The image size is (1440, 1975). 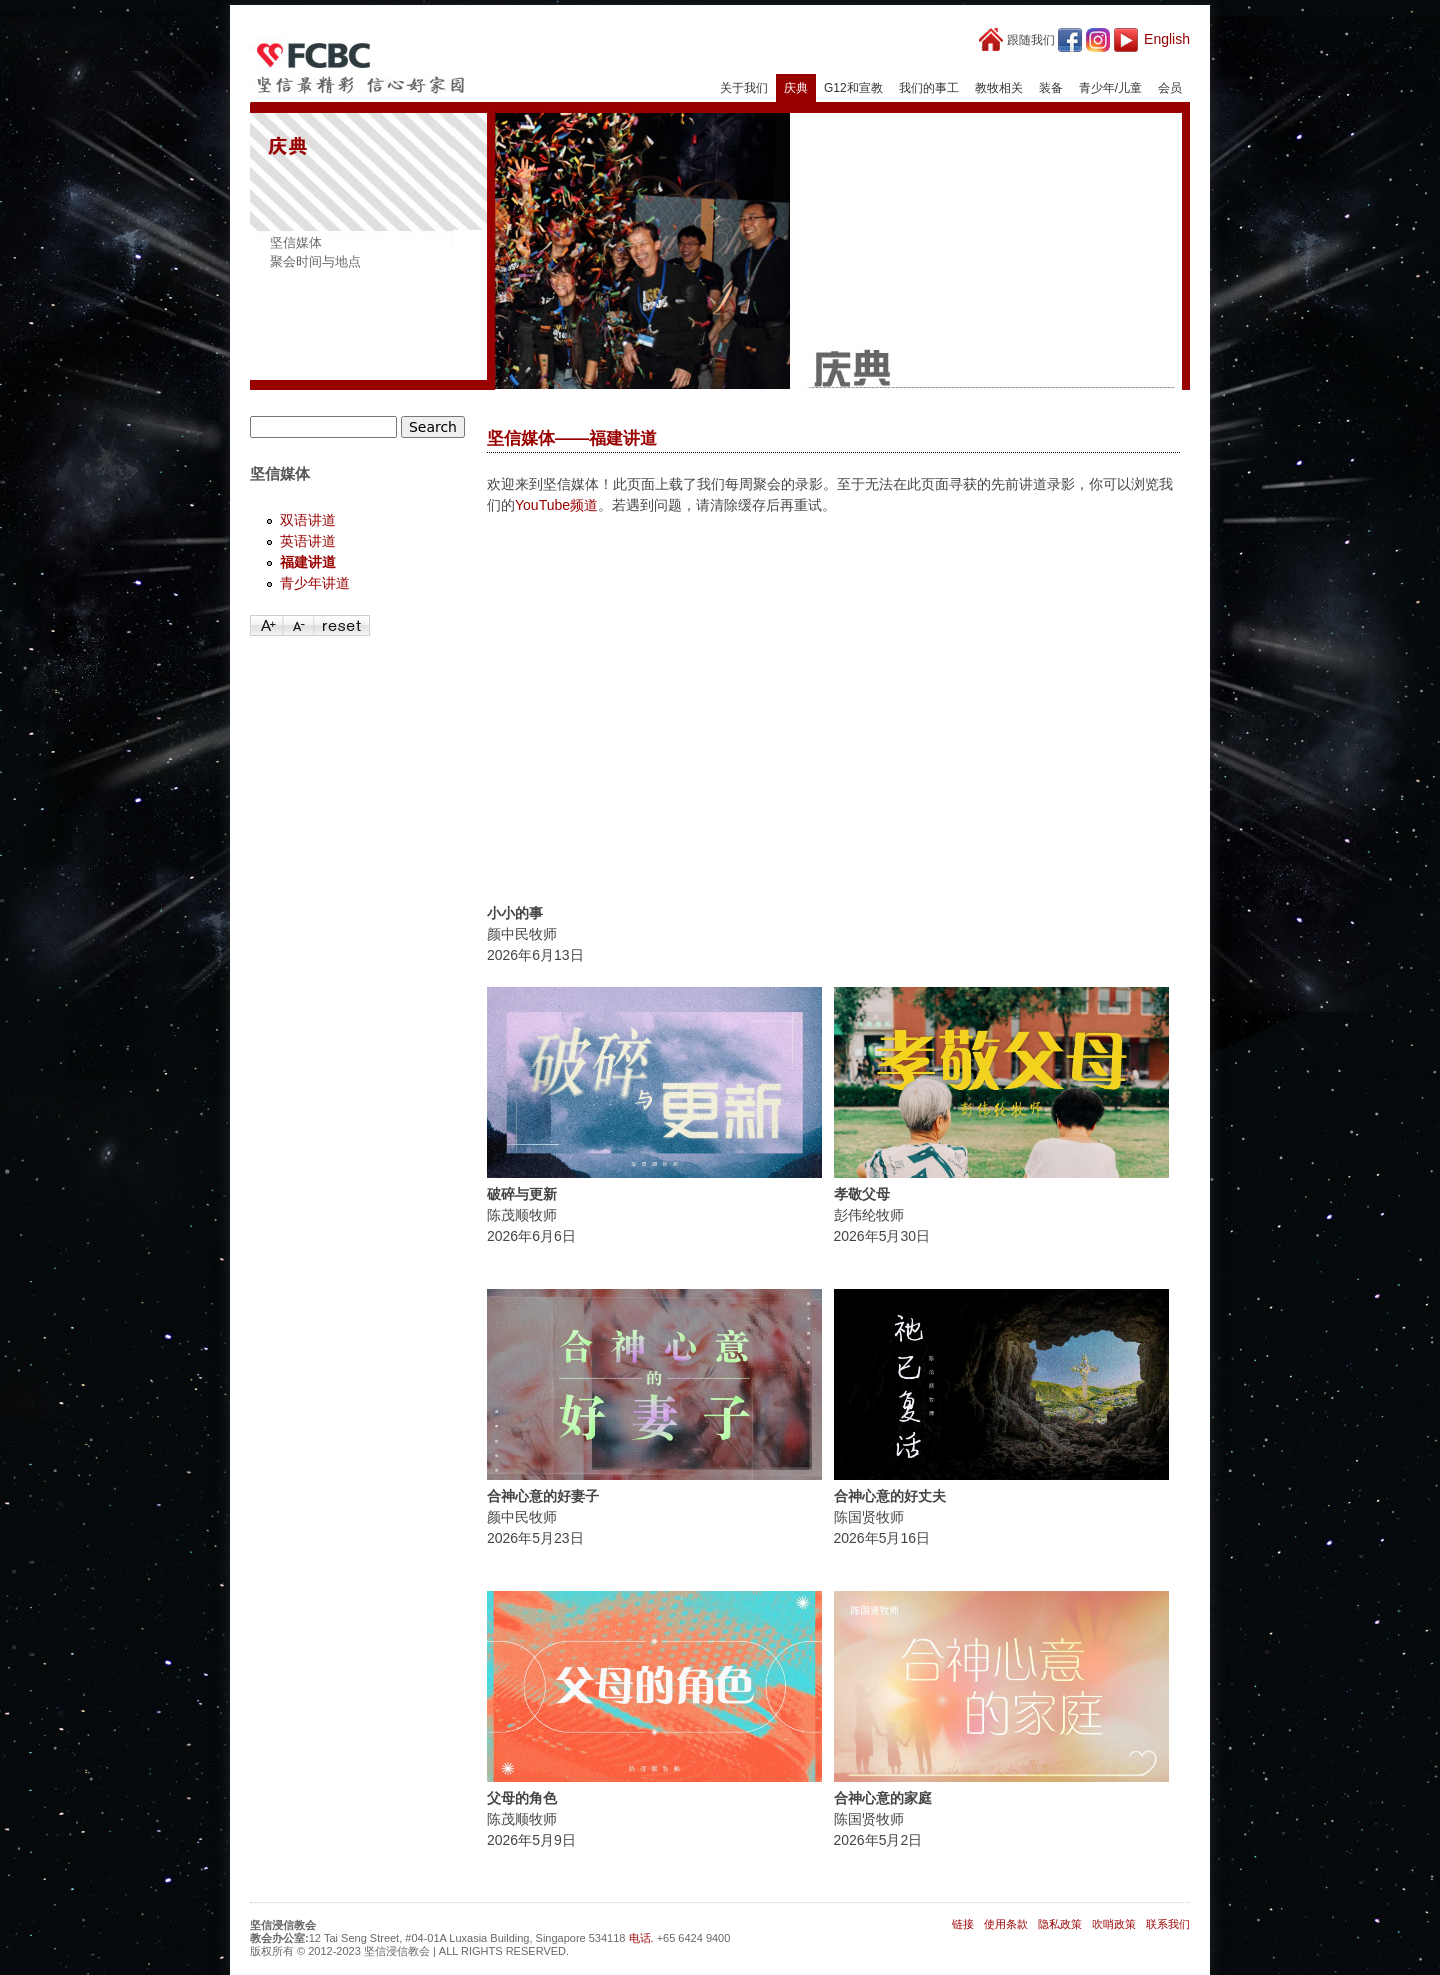 I want to click on 聚会时间与地点, so click(x=315, y=261).